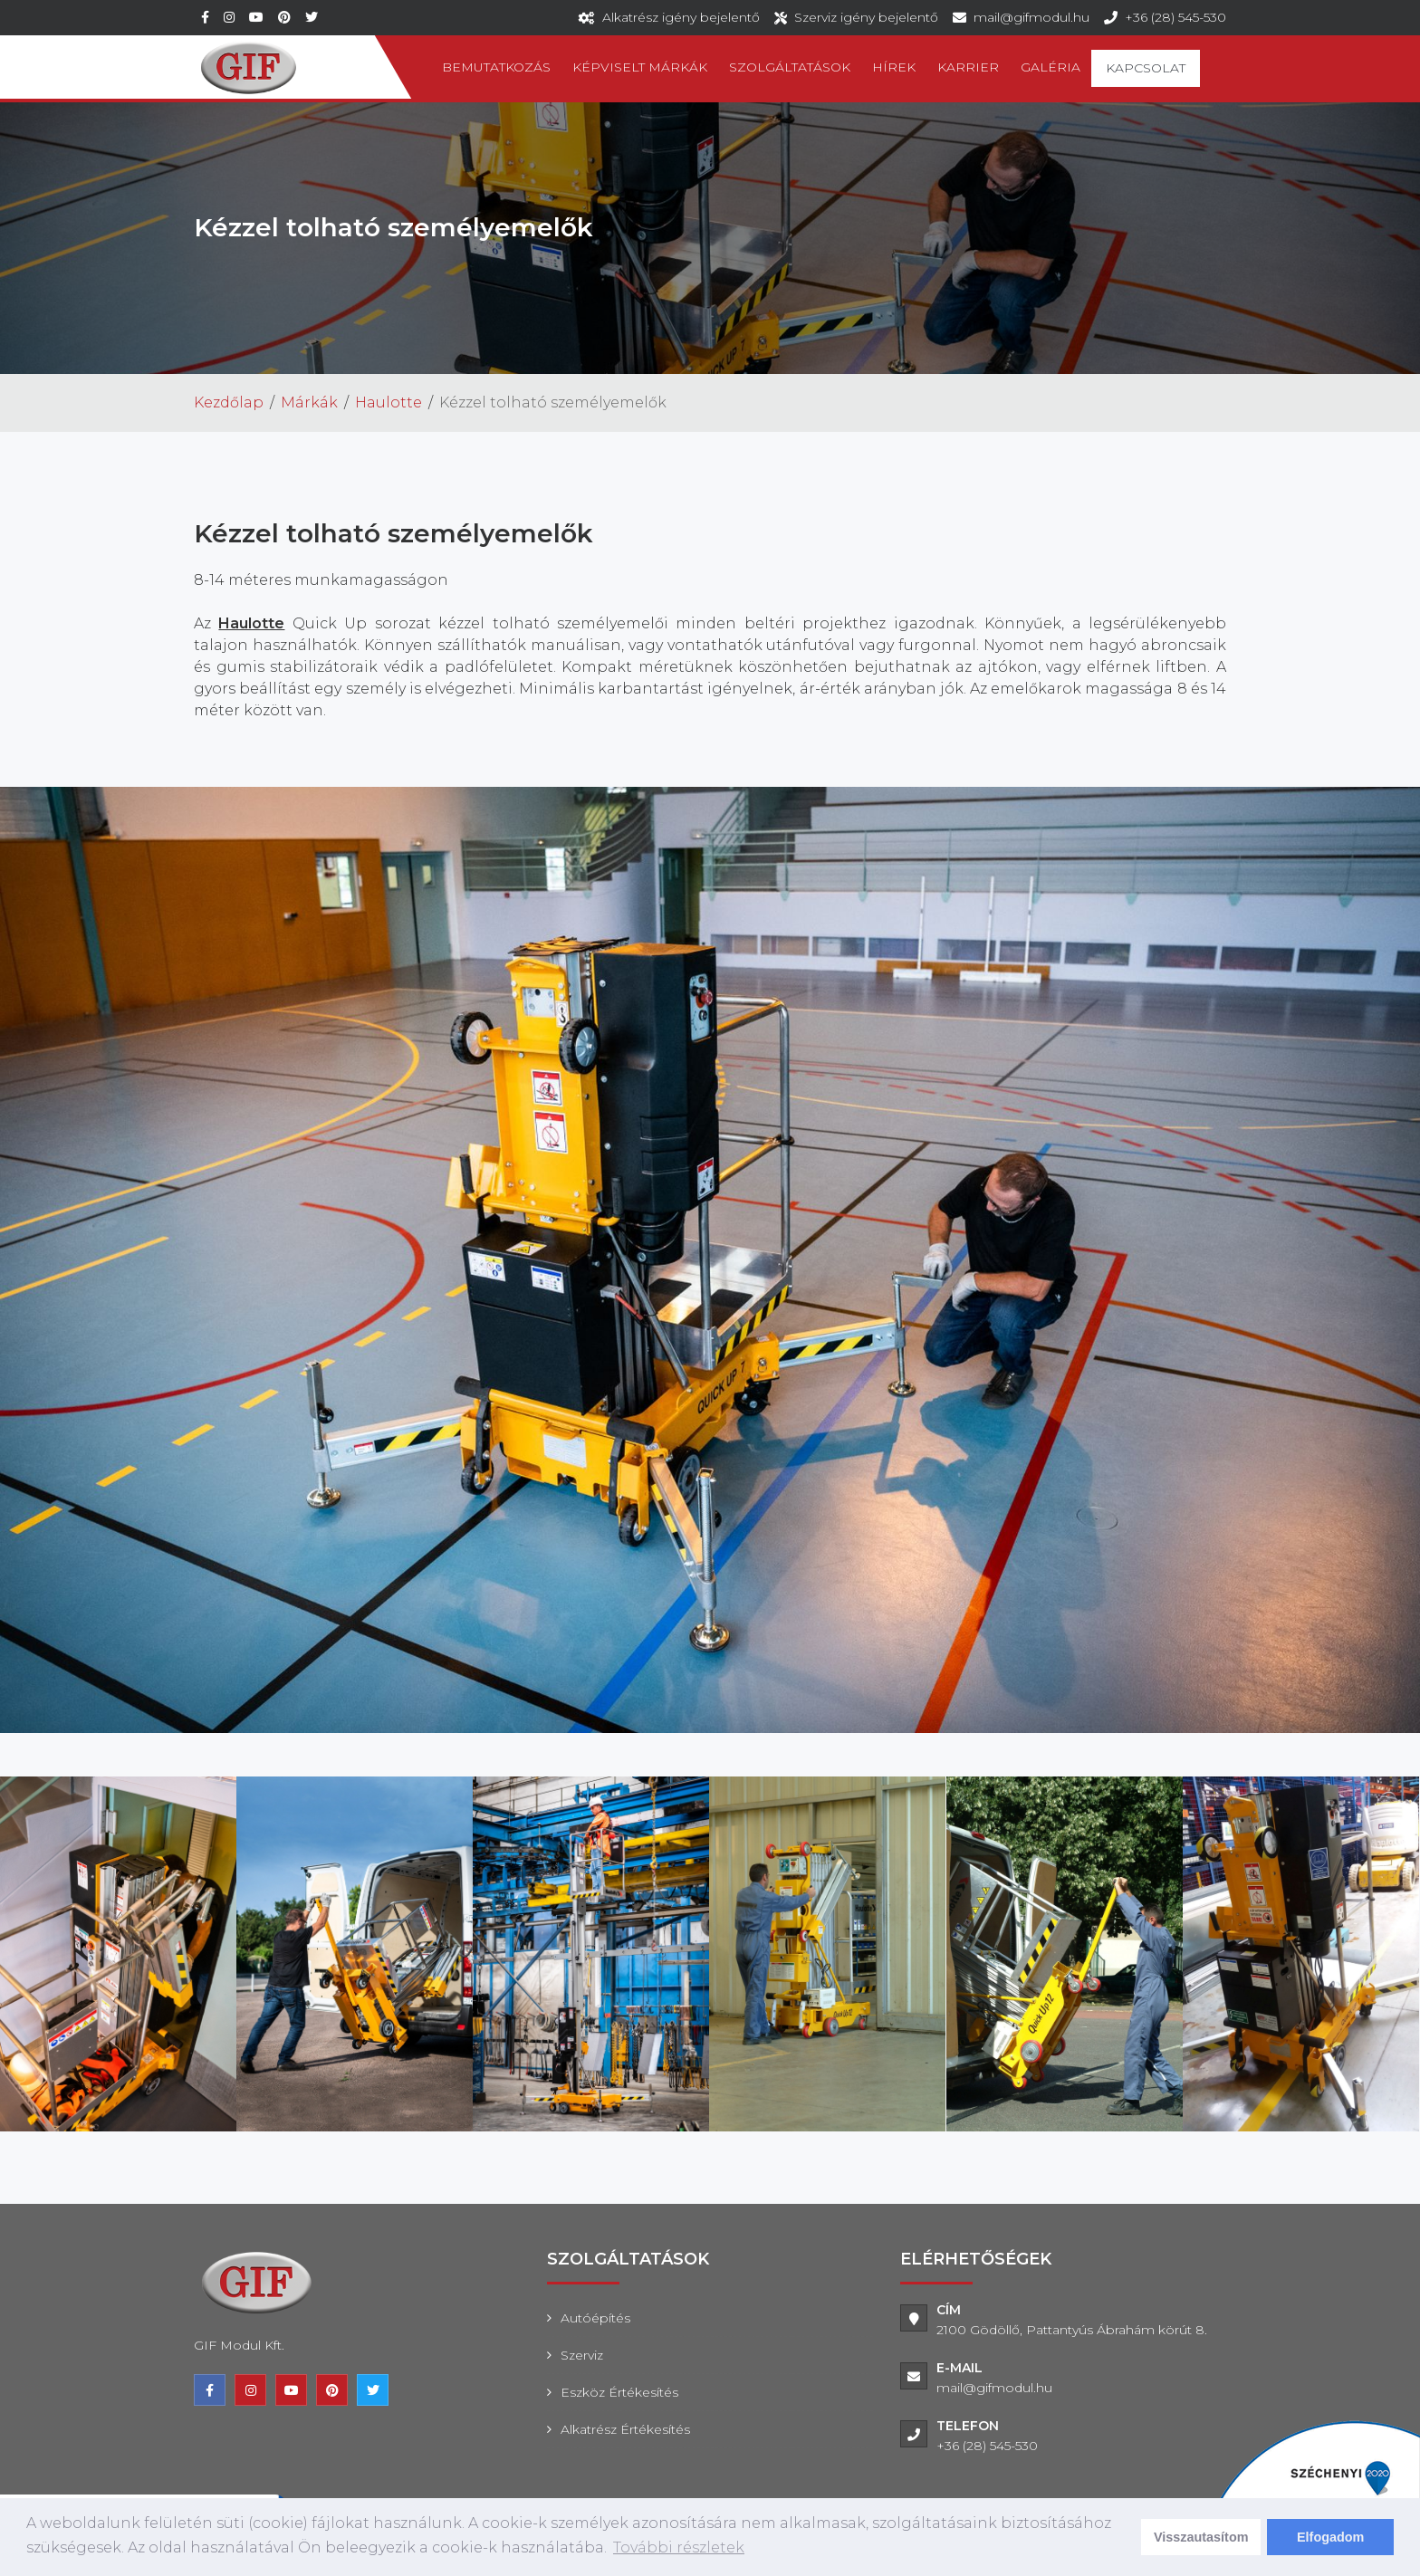 The height and width of the screenshot is (2576, 1420). What do you see at coordinates (789, 67) in the screenshot?
I see `Szolgáltatások` at bounding box center [789, 67].